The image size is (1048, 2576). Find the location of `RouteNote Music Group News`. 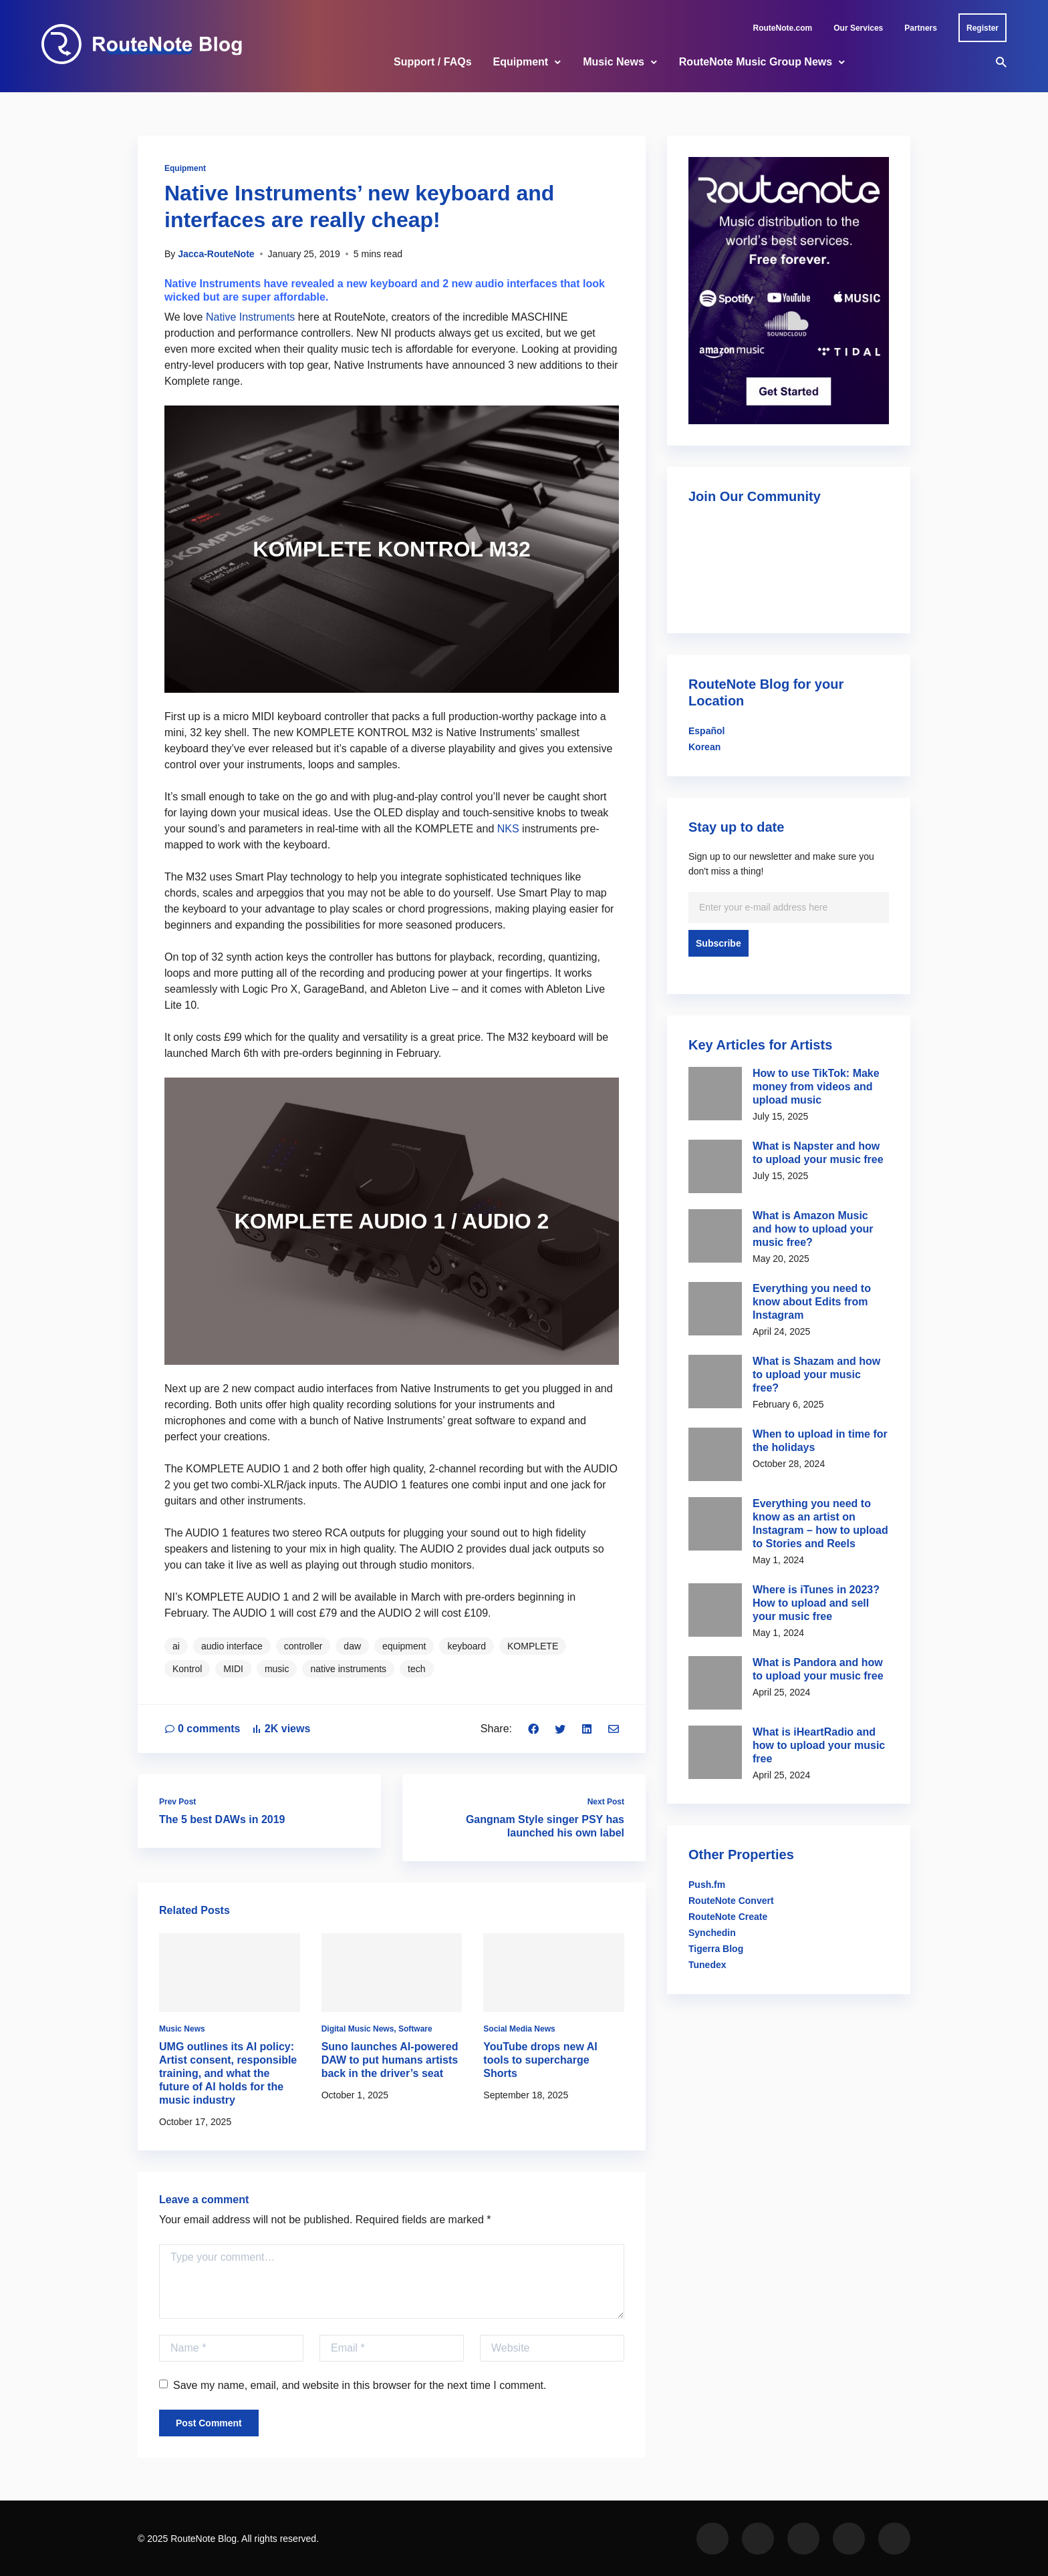

RouteNote Music Group News is located at coordinates (755, 61).